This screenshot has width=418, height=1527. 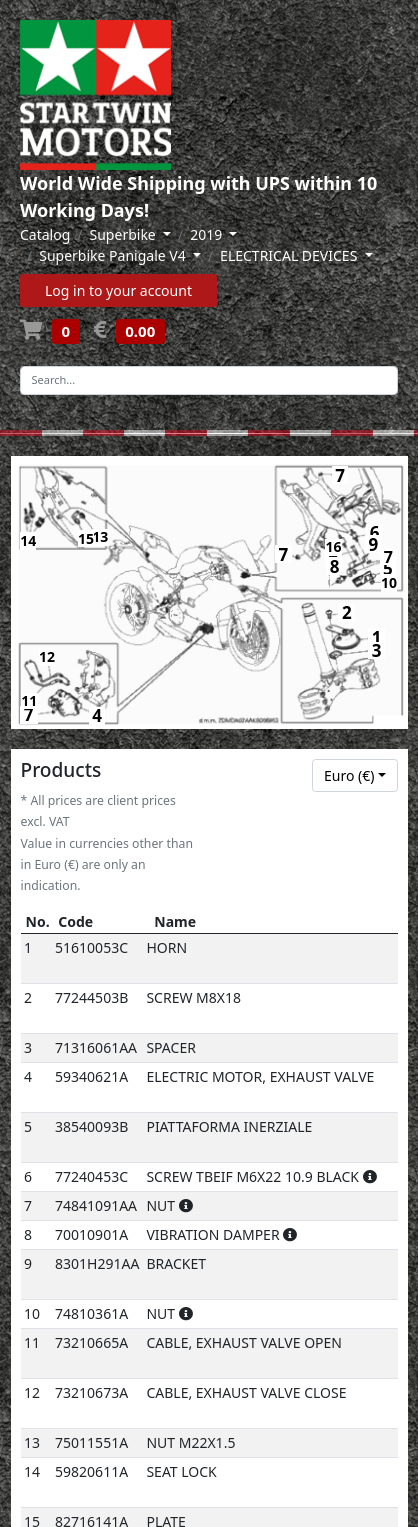 What do you see at coordinates (114, 255) in the screenshot?
I see `Superbike Panigale V4 [button]` at bounding box center [114, 255].